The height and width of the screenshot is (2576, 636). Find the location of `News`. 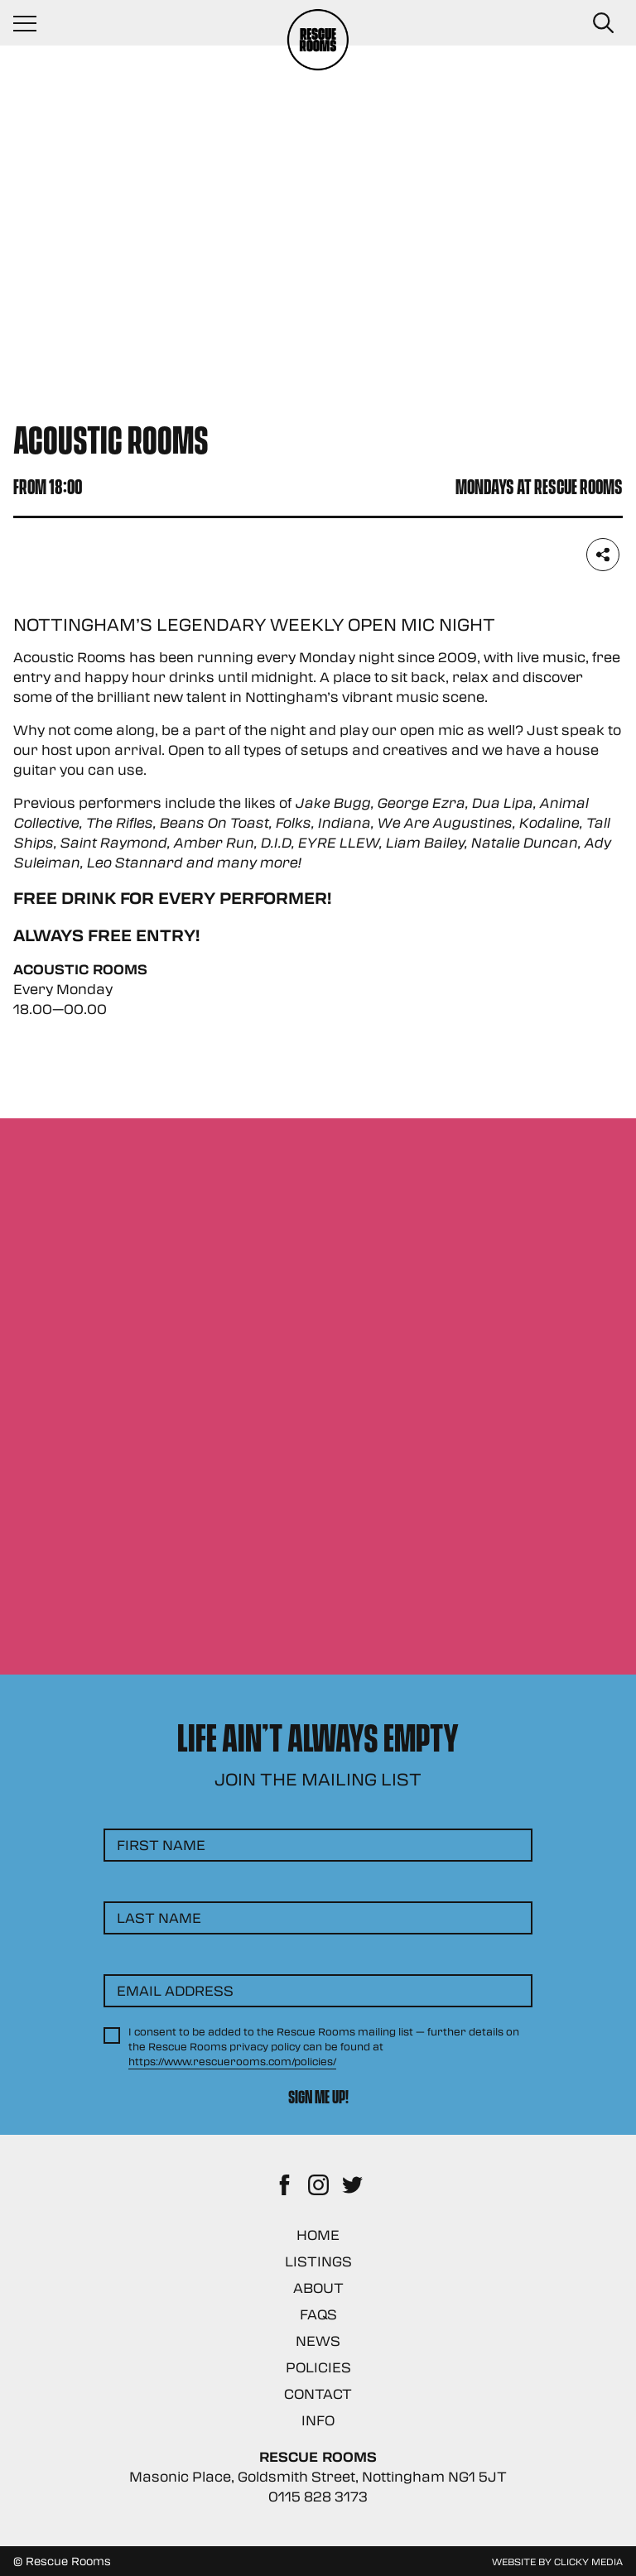

News is located at coordinates (318, 2340).